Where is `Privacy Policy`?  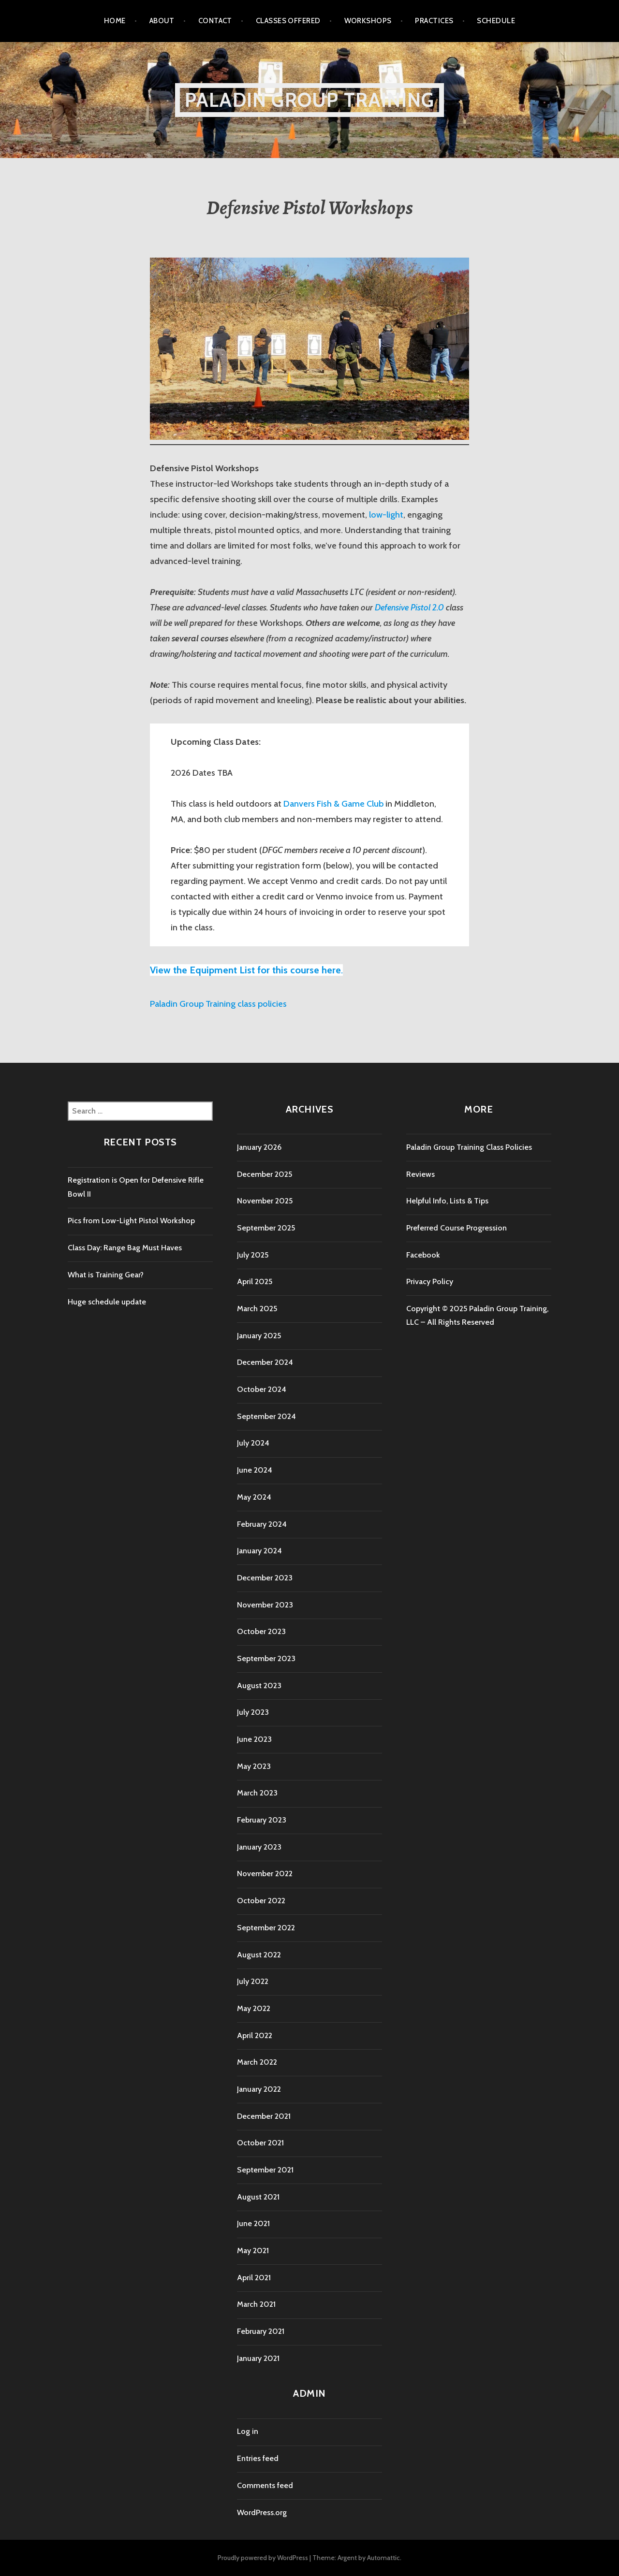 Privacy Policy is located at coordinates (429, 1281).